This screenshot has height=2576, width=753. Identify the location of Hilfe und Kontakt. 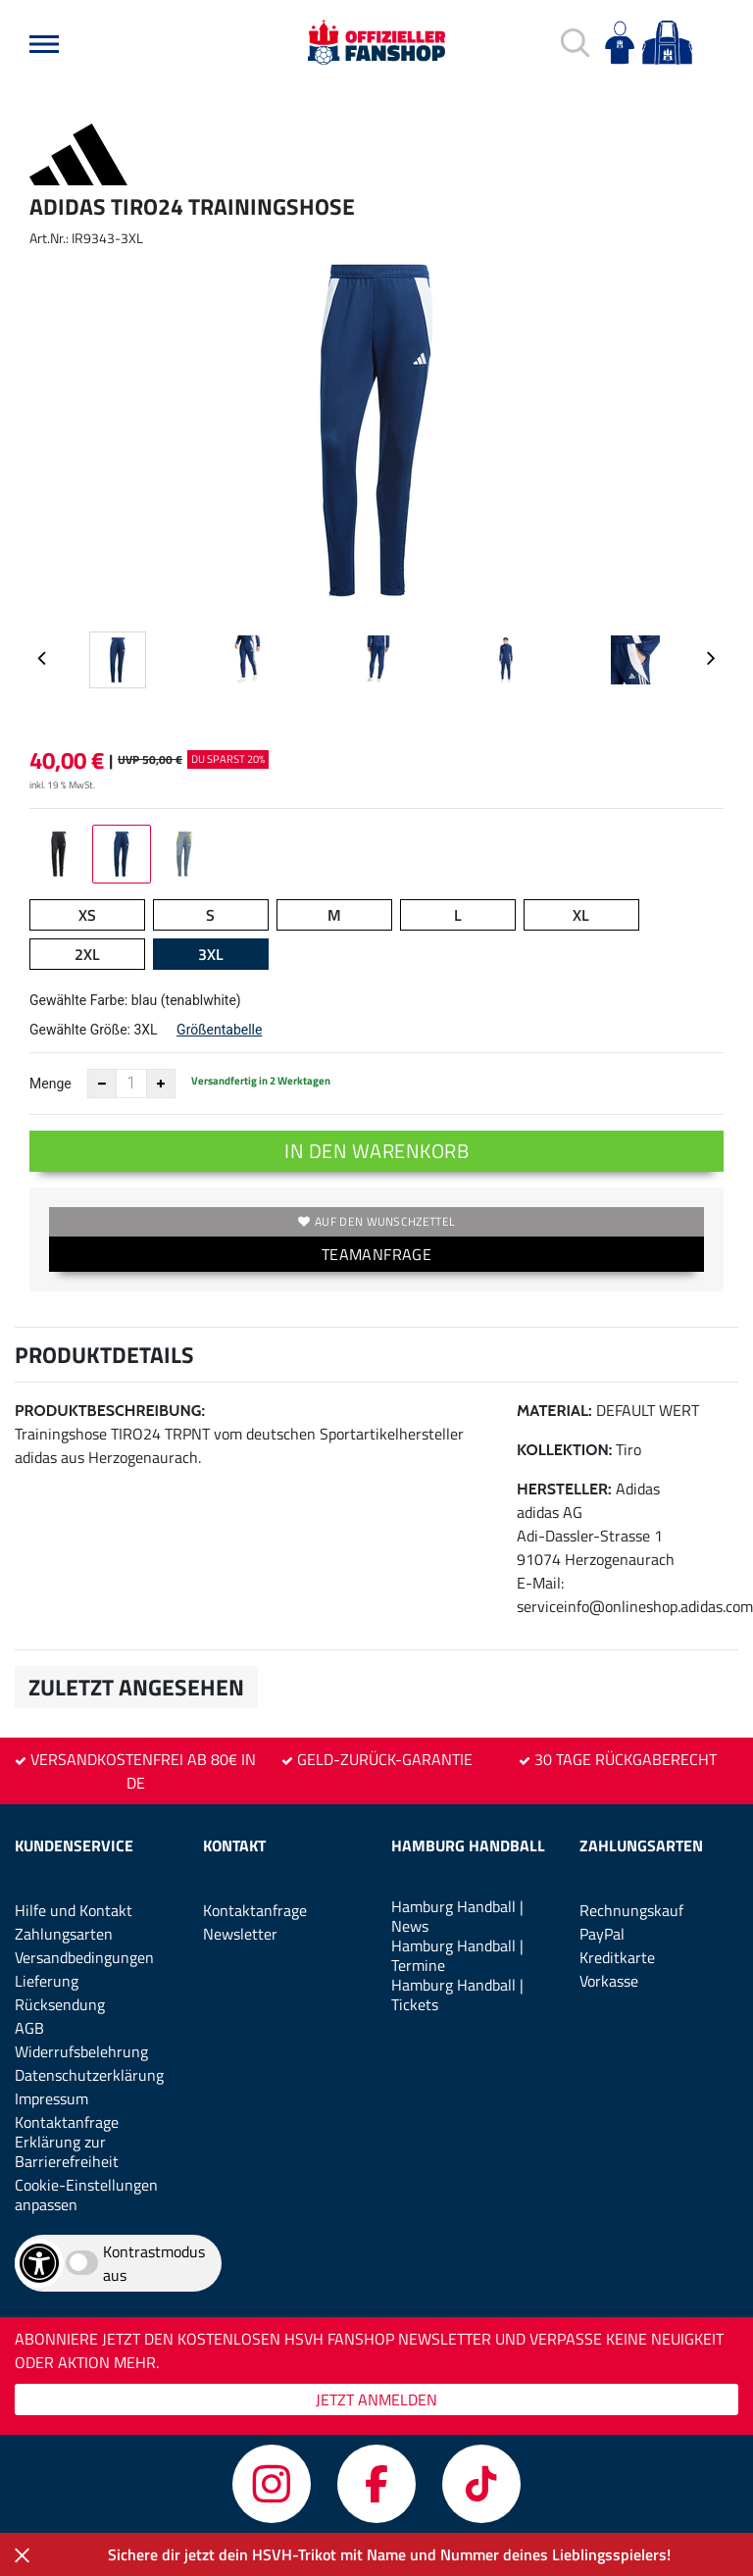
(73, 1910).